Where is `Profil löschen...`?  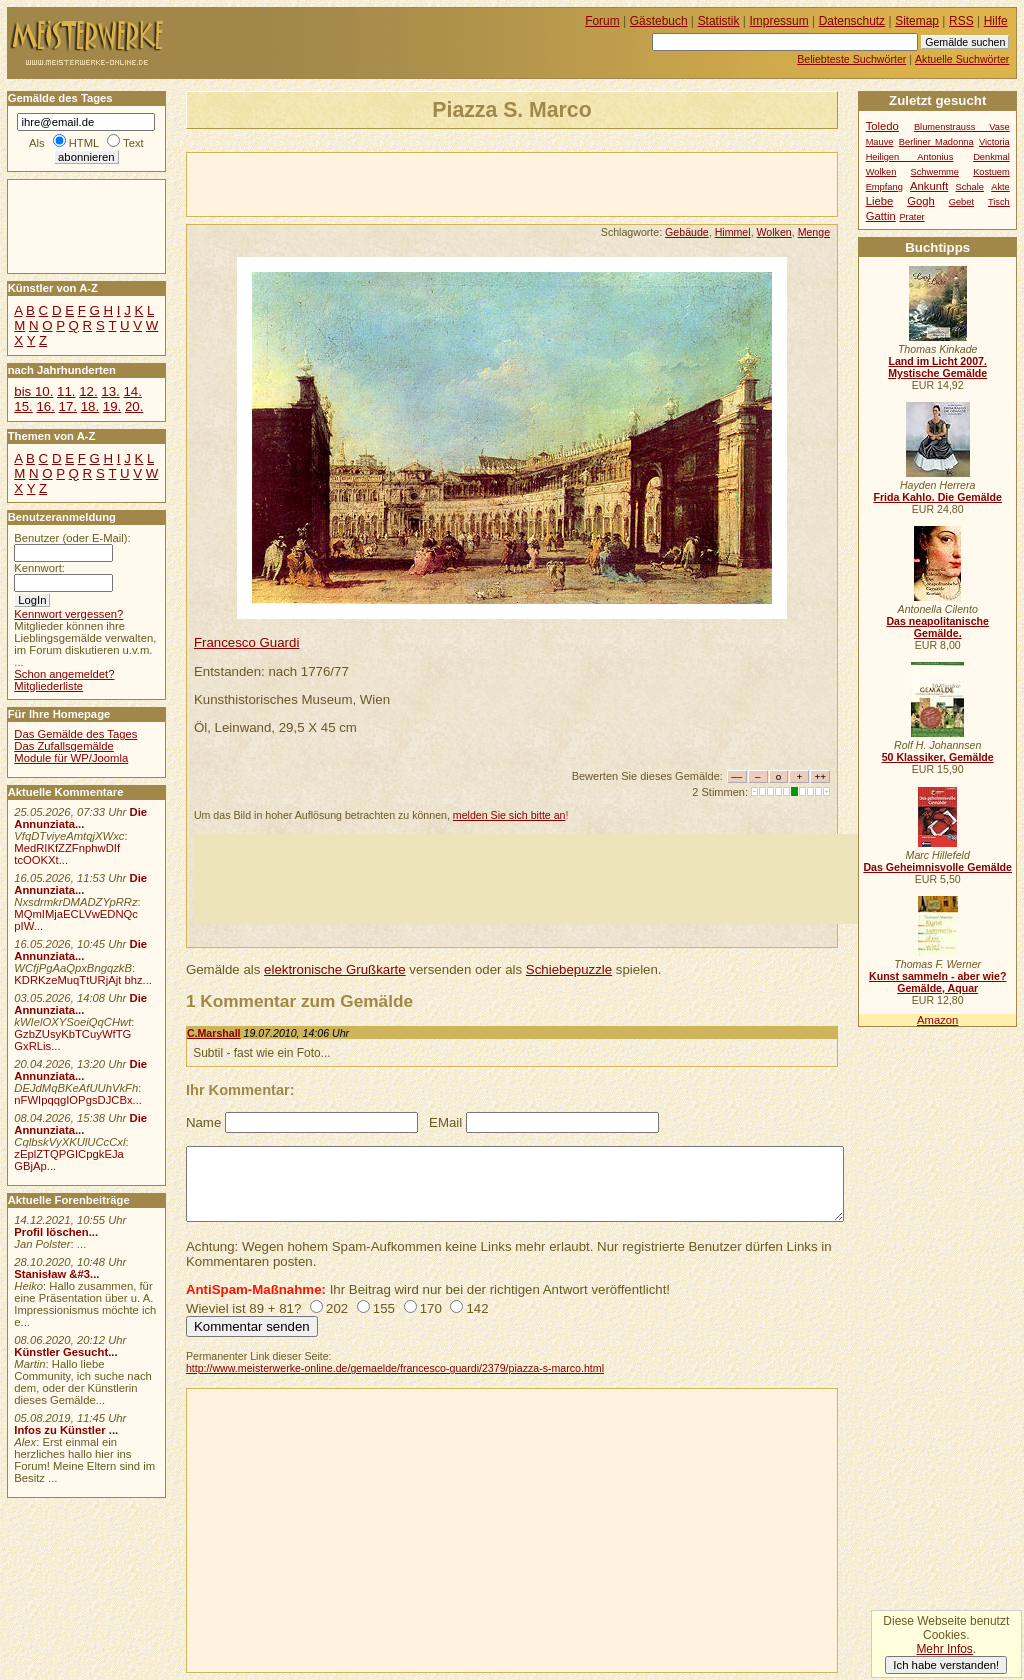
Profil löschen... is located at coordinates (56, 1232).